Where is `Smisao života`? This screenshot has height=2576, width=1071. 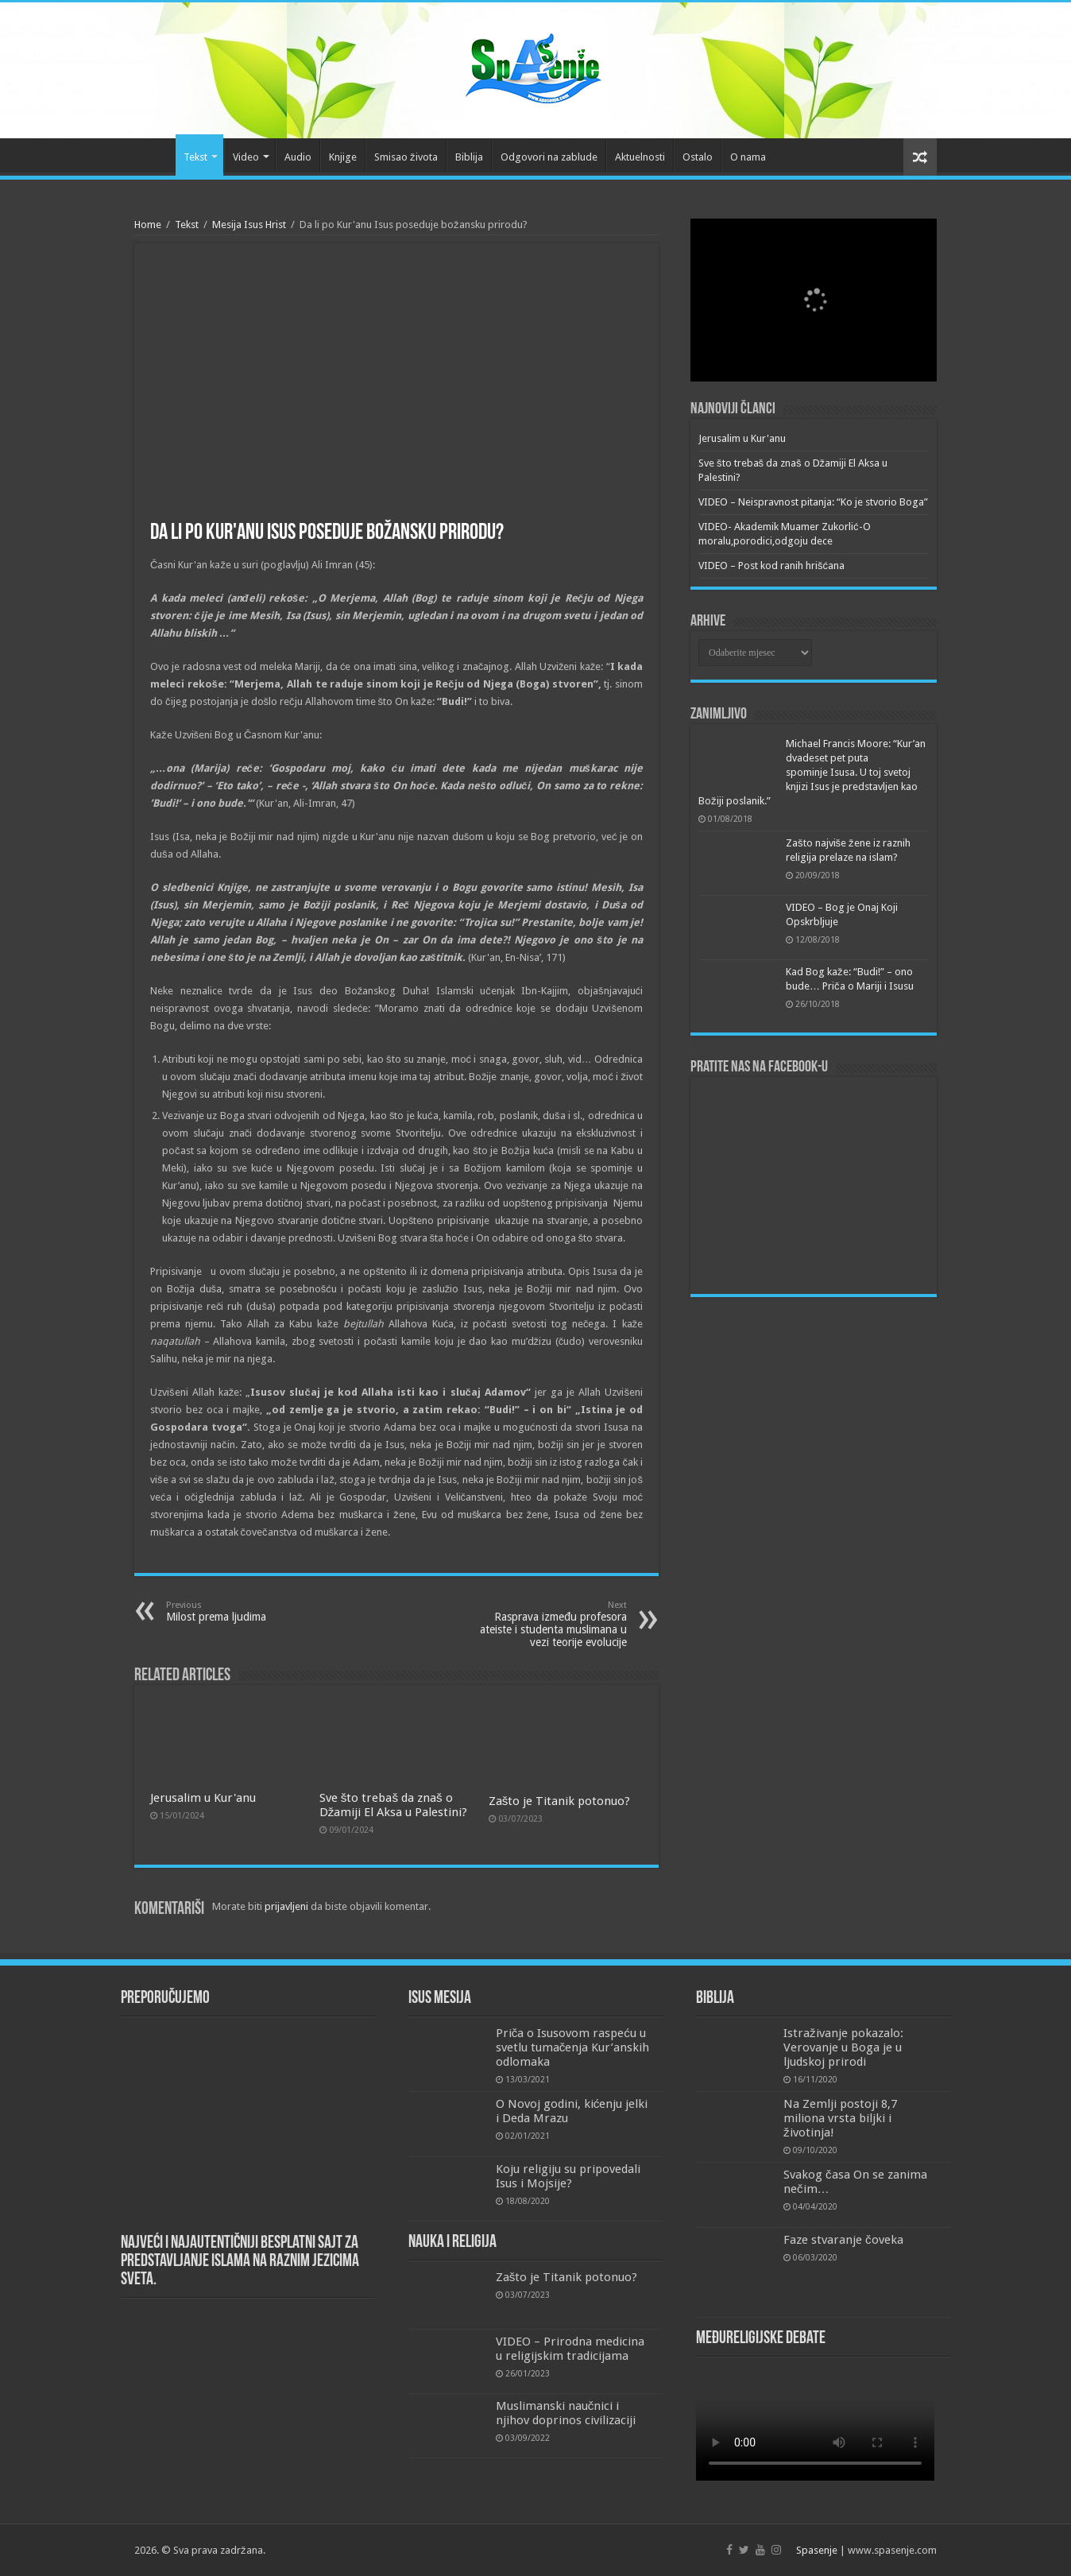 Smisao života is located at coordinates (406, 157).